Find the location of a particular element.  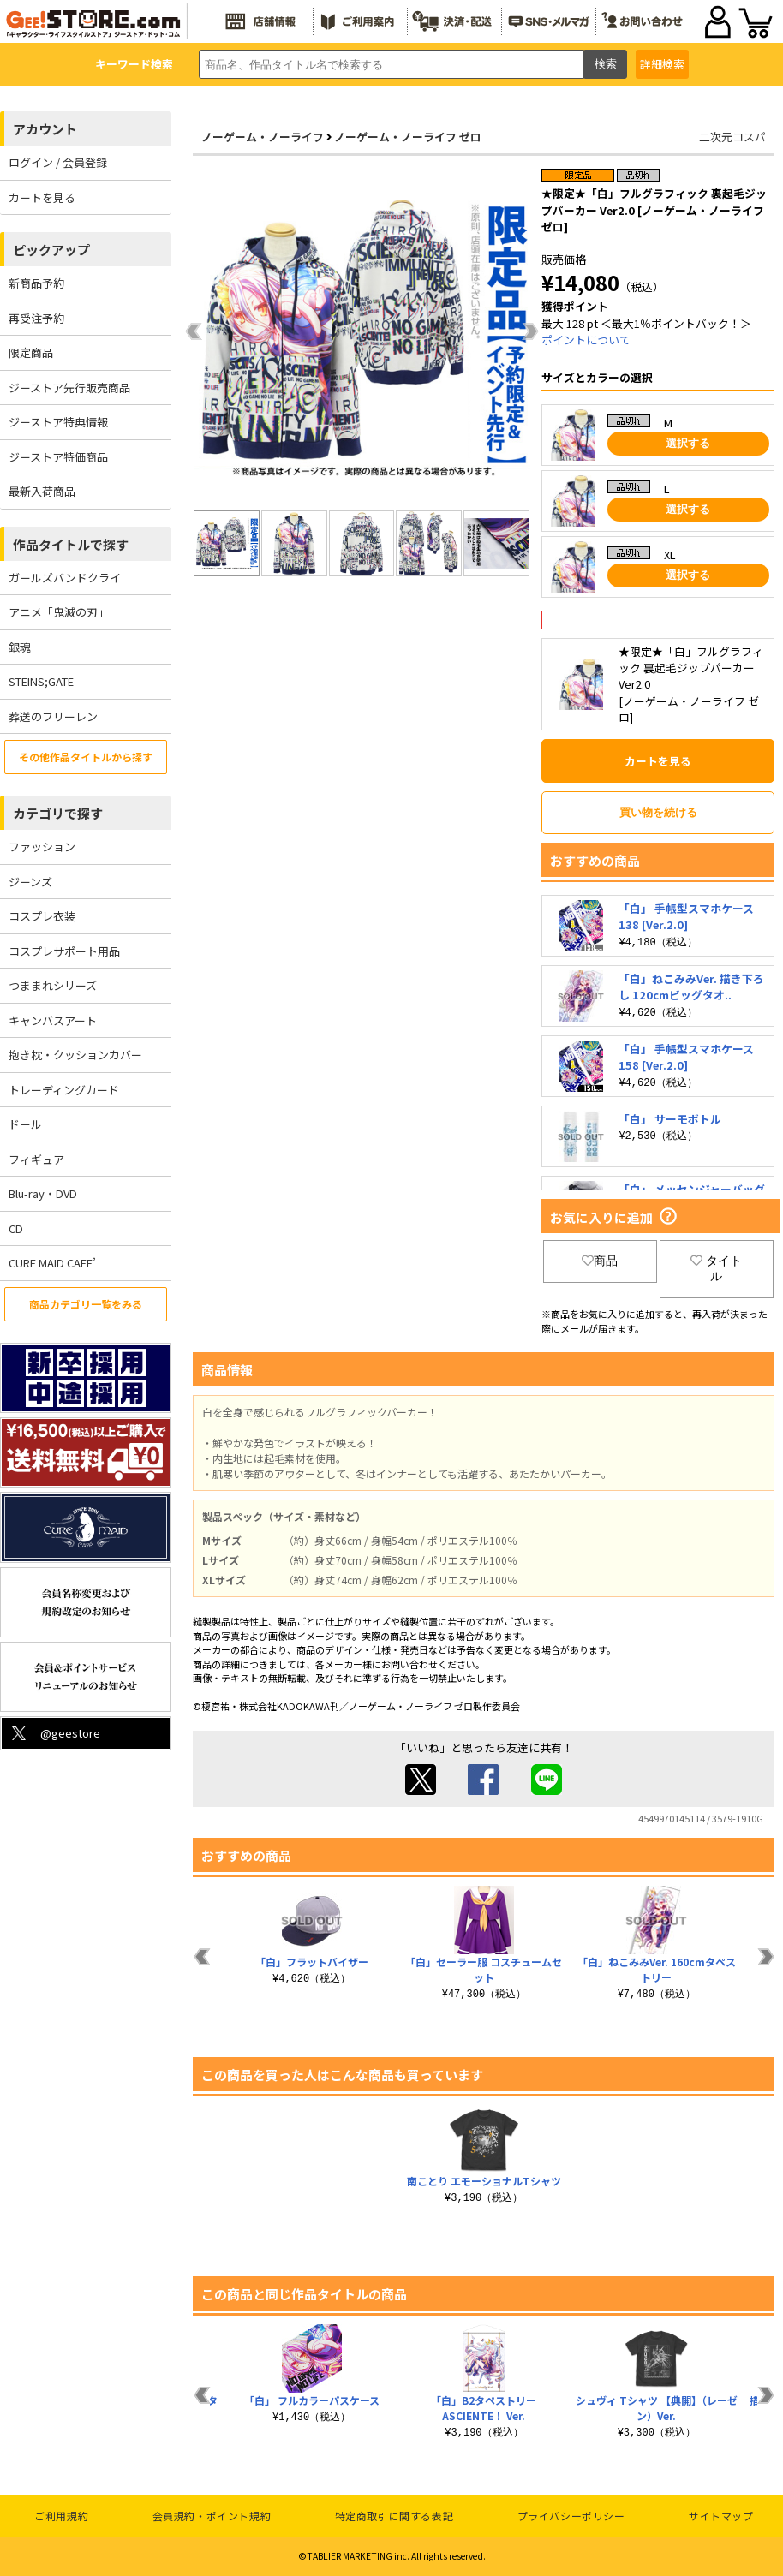

ガールズバンドクライ is located at coordinates (65, 577).